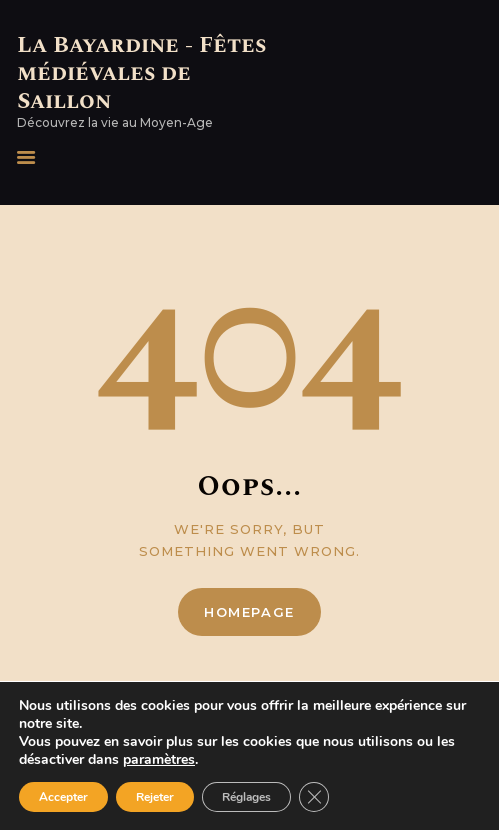  Describe the element at coordinates (63, 797) in the screenshot. I see `Accepter` at that location.